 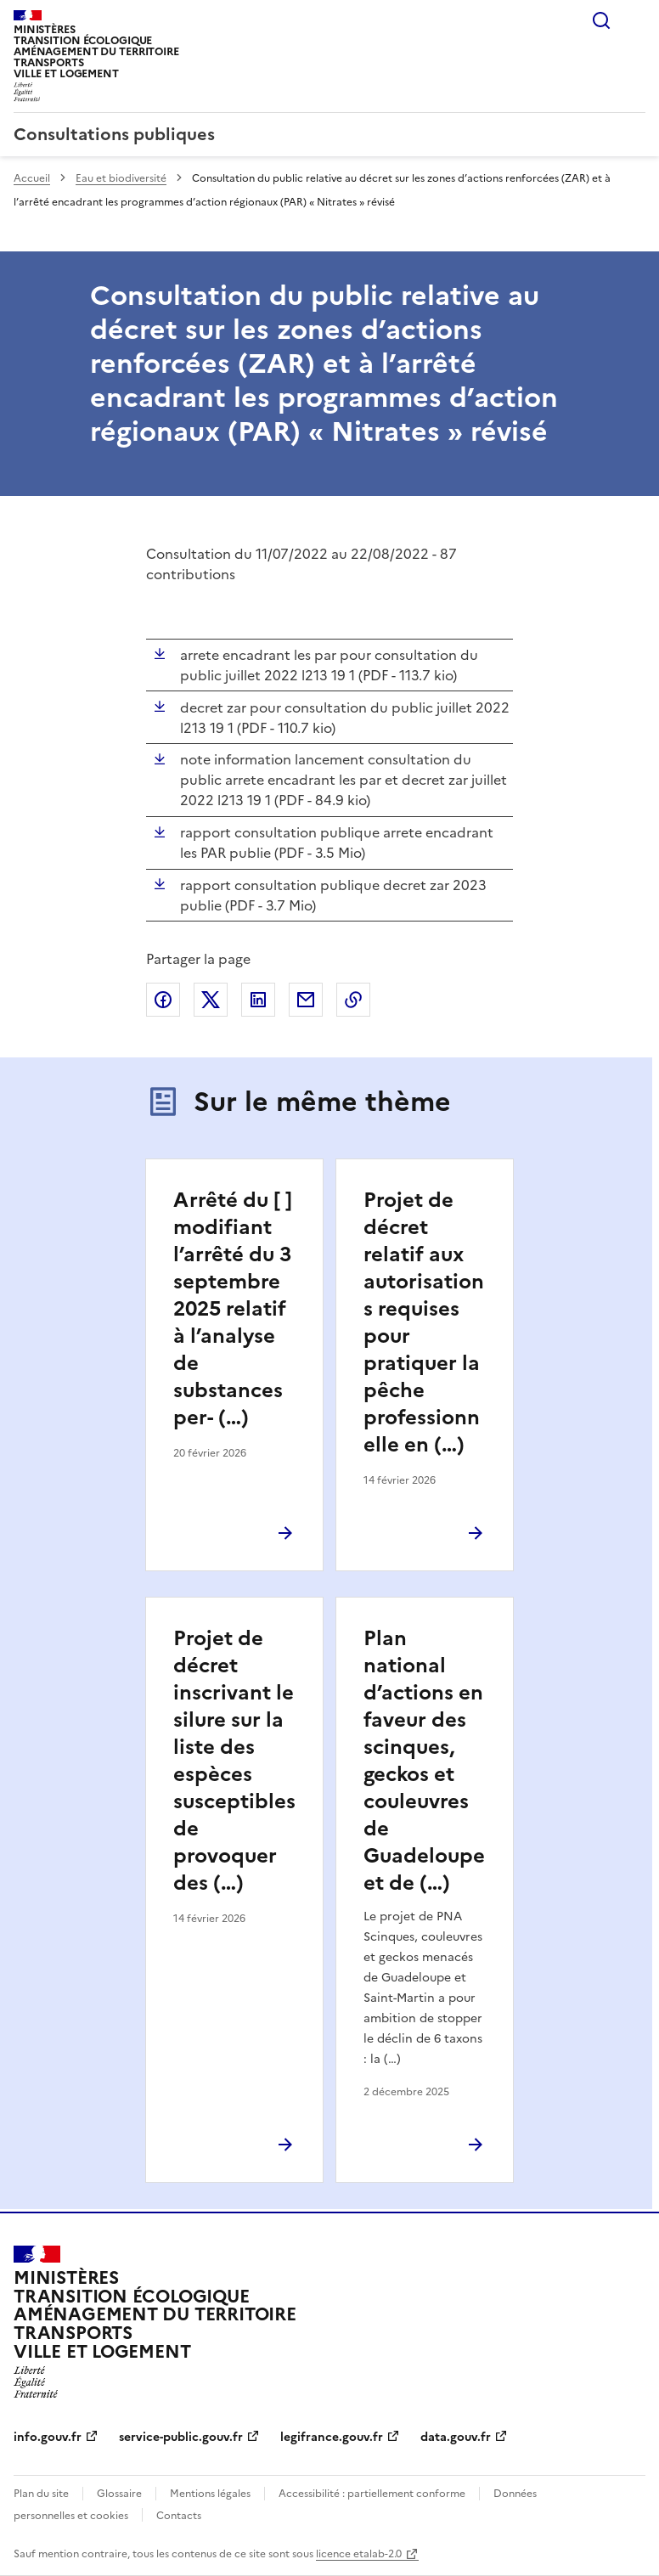 I want to click on Partager sur X, so click(x=211, y=1000).